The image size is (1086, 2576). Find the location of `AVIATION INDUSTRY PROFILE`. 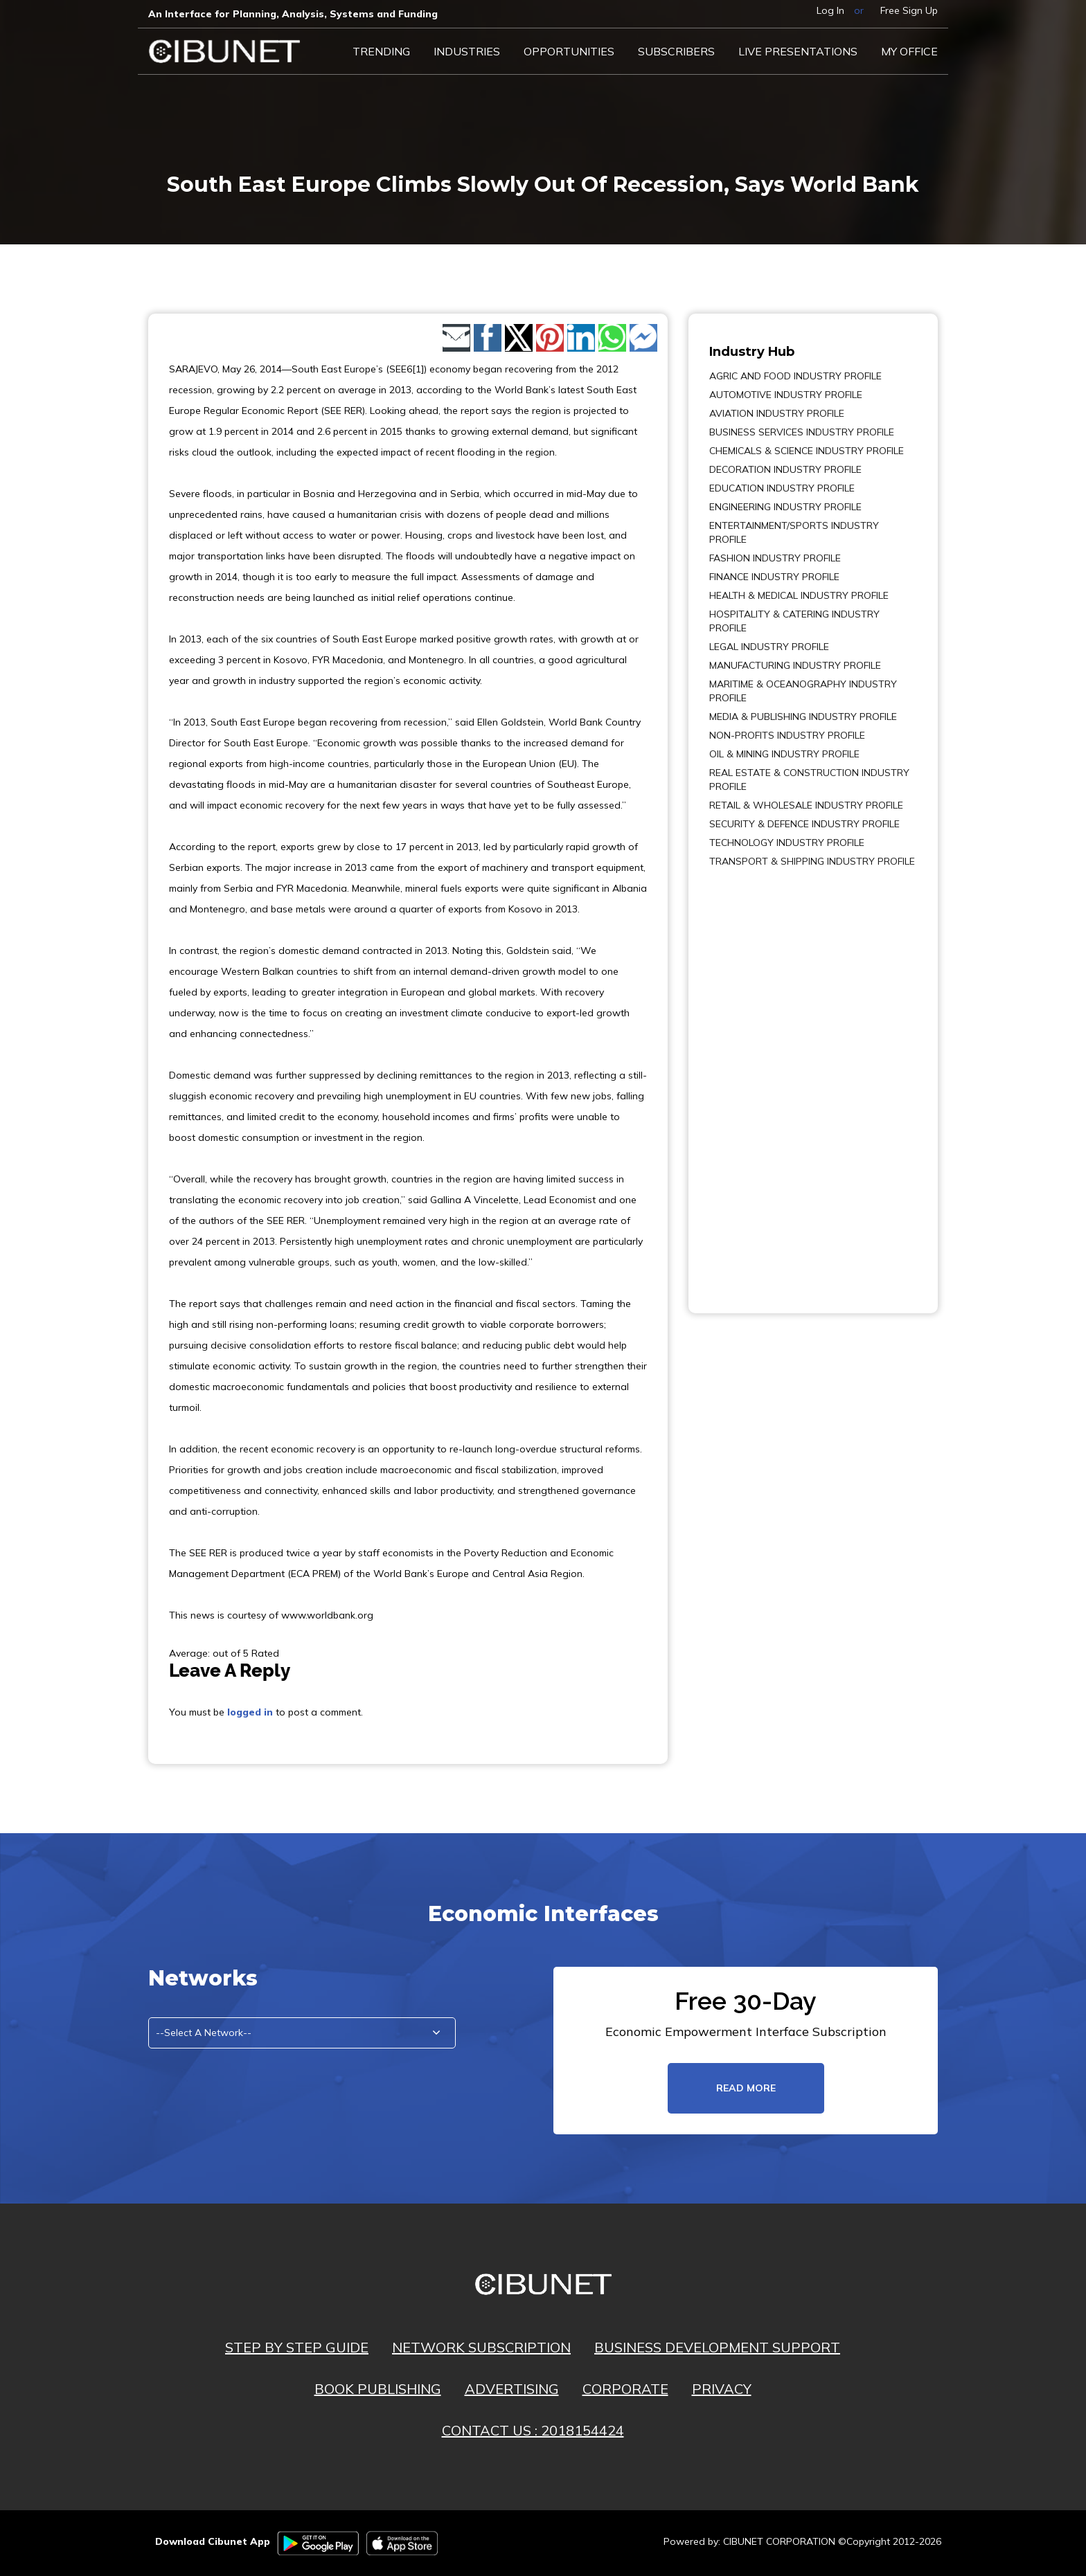

AVIATION INDUSTRY PROFILE is located at coordinates (776, 413).